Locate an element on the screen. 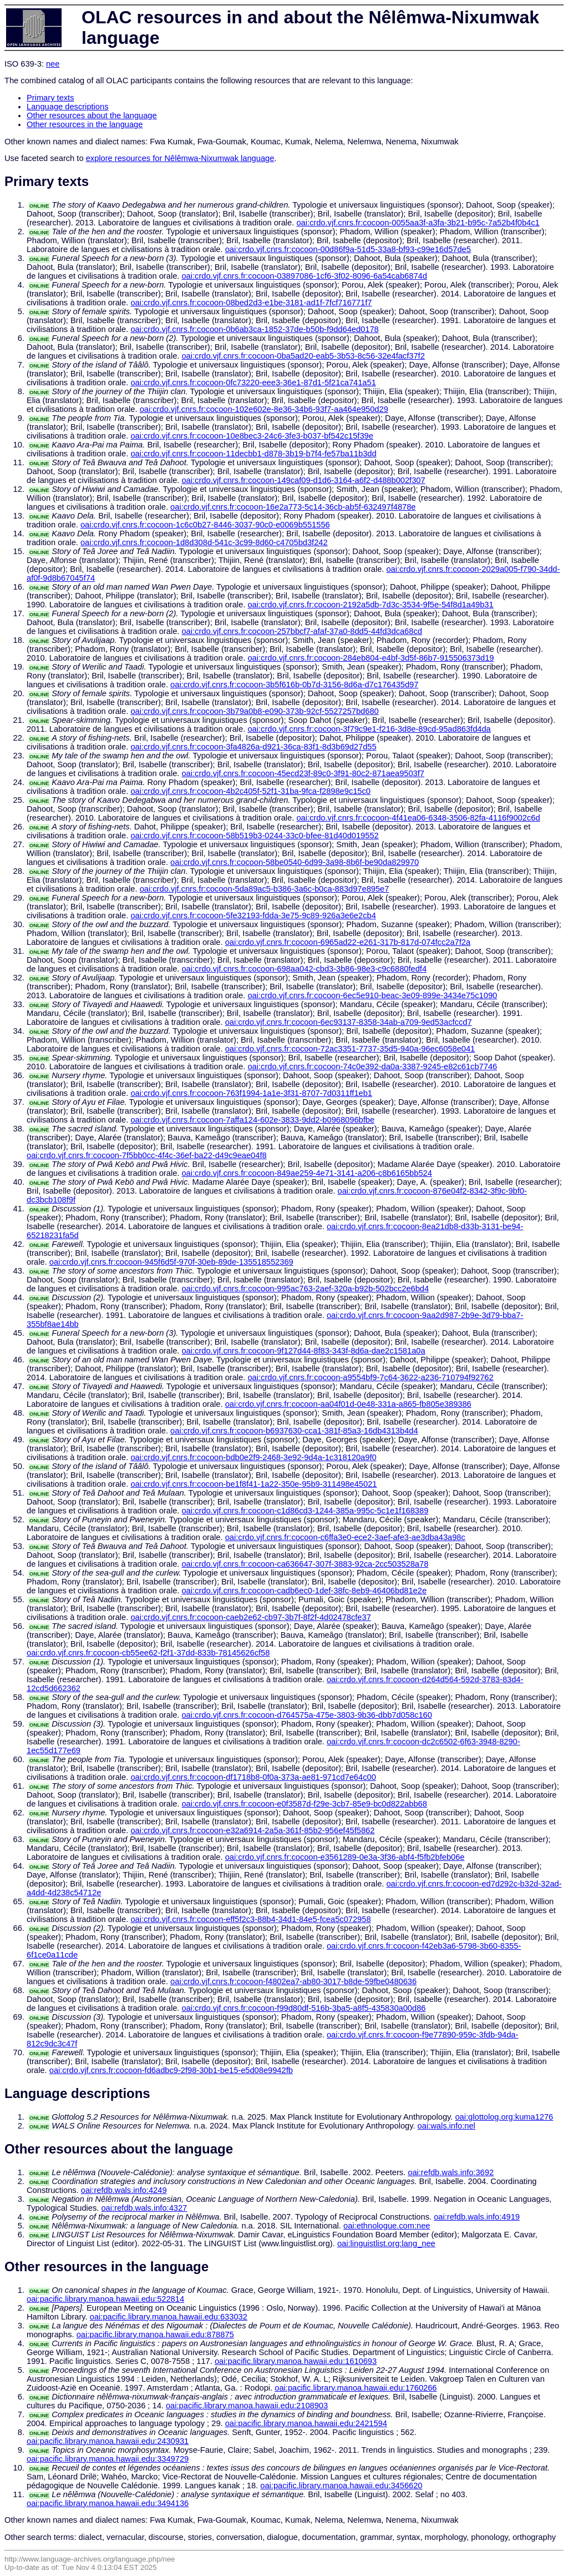 This screenshot has height=2576, width=568. oai:crdo.vjf.cnrs.fr:cocoon-3f79c9e1-f216-3d8e-89cd-95ad863fd4da is located at coordinates (368, 728).